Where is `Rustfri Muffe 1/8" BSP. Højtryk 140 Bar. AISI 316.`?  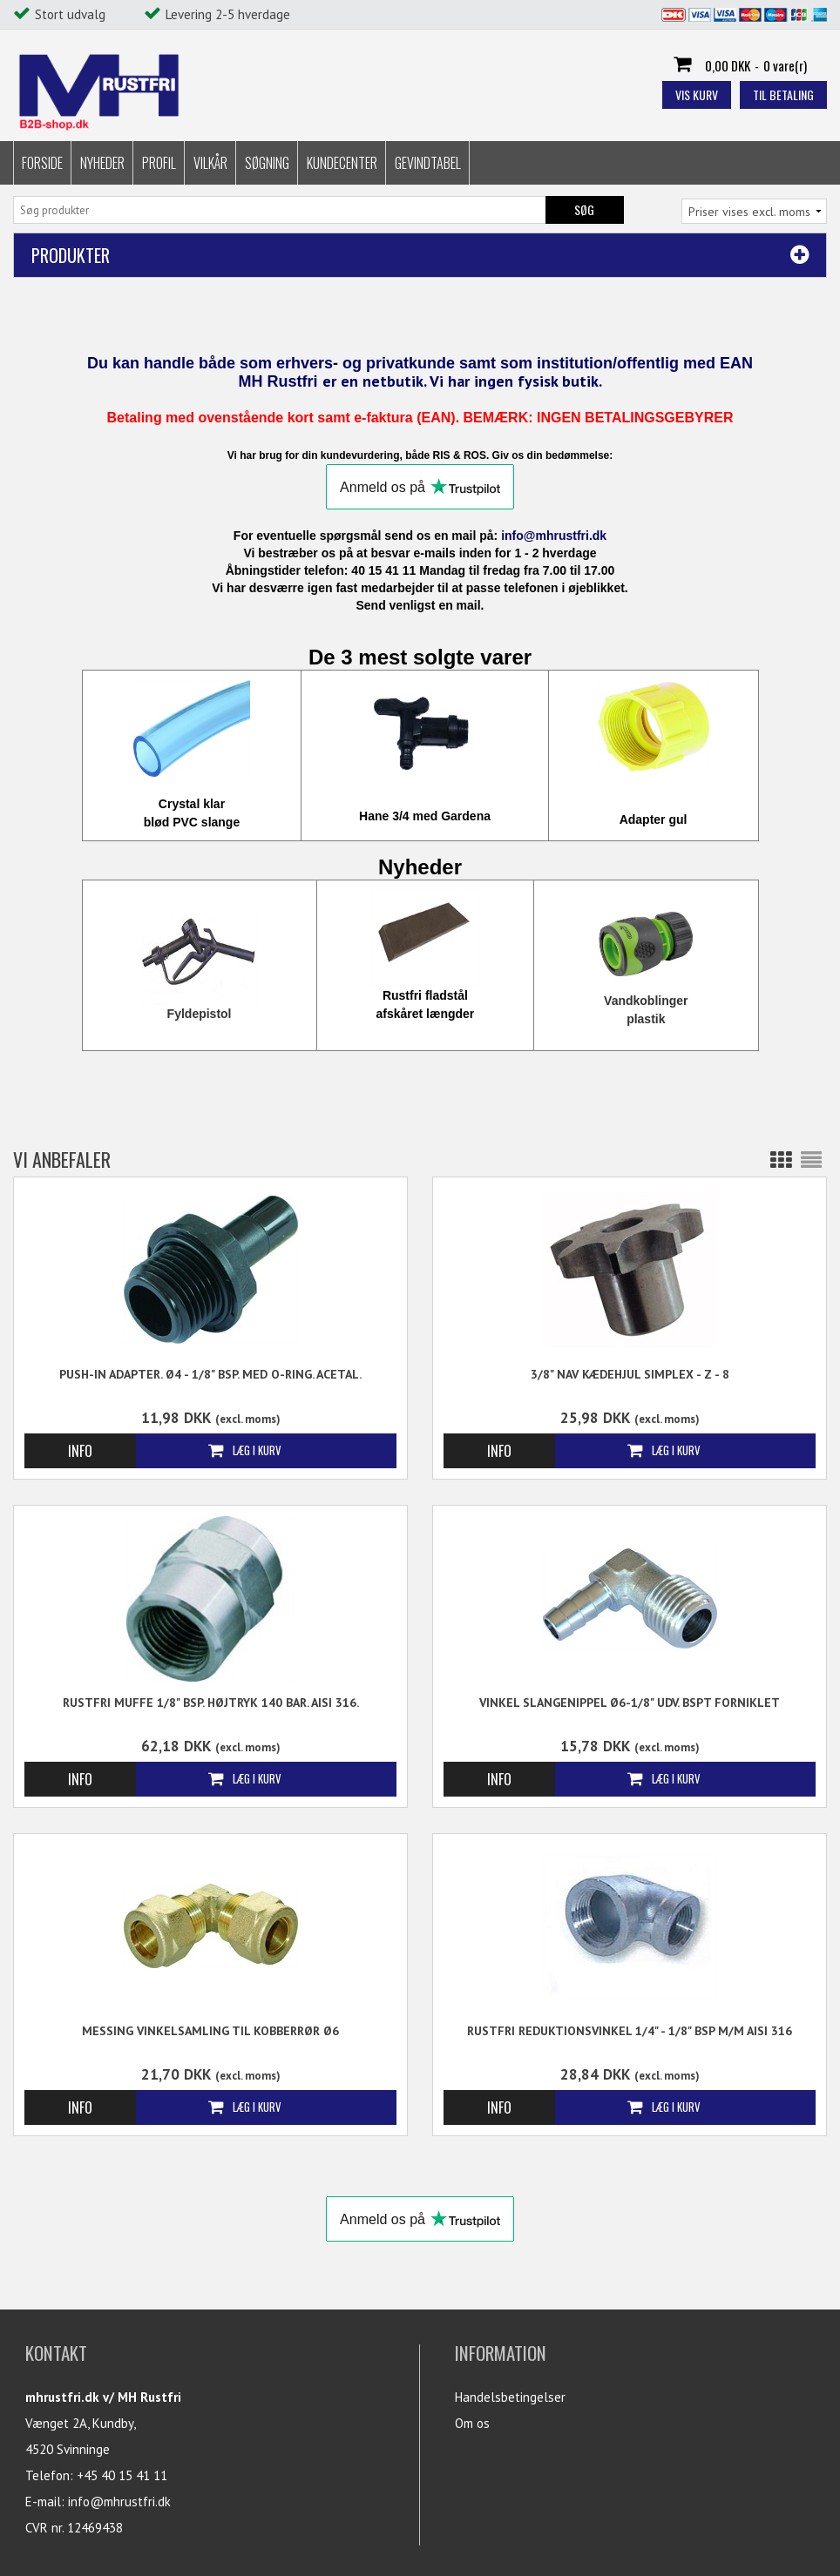
Rustfri Muffe 1/8" BSP. Højtryk 140 Bar. AISI 316. is located at coordinates (211, 1702).